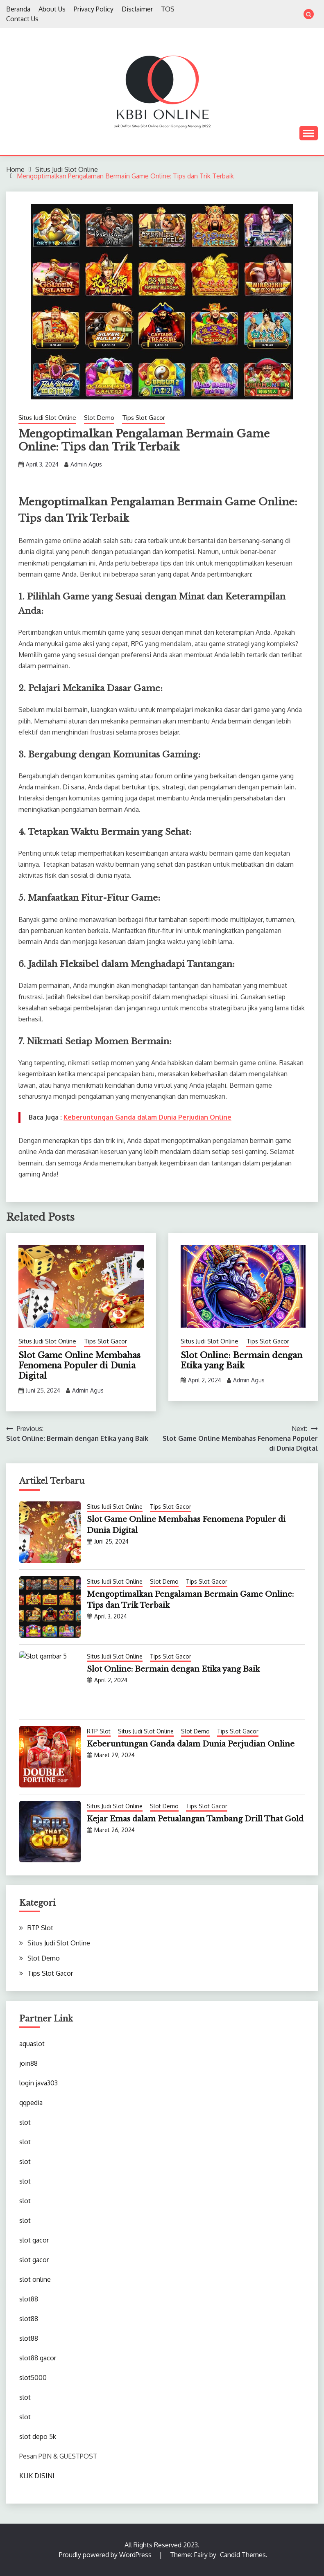  I want to click on Privacy Policy, so click(93, 9).